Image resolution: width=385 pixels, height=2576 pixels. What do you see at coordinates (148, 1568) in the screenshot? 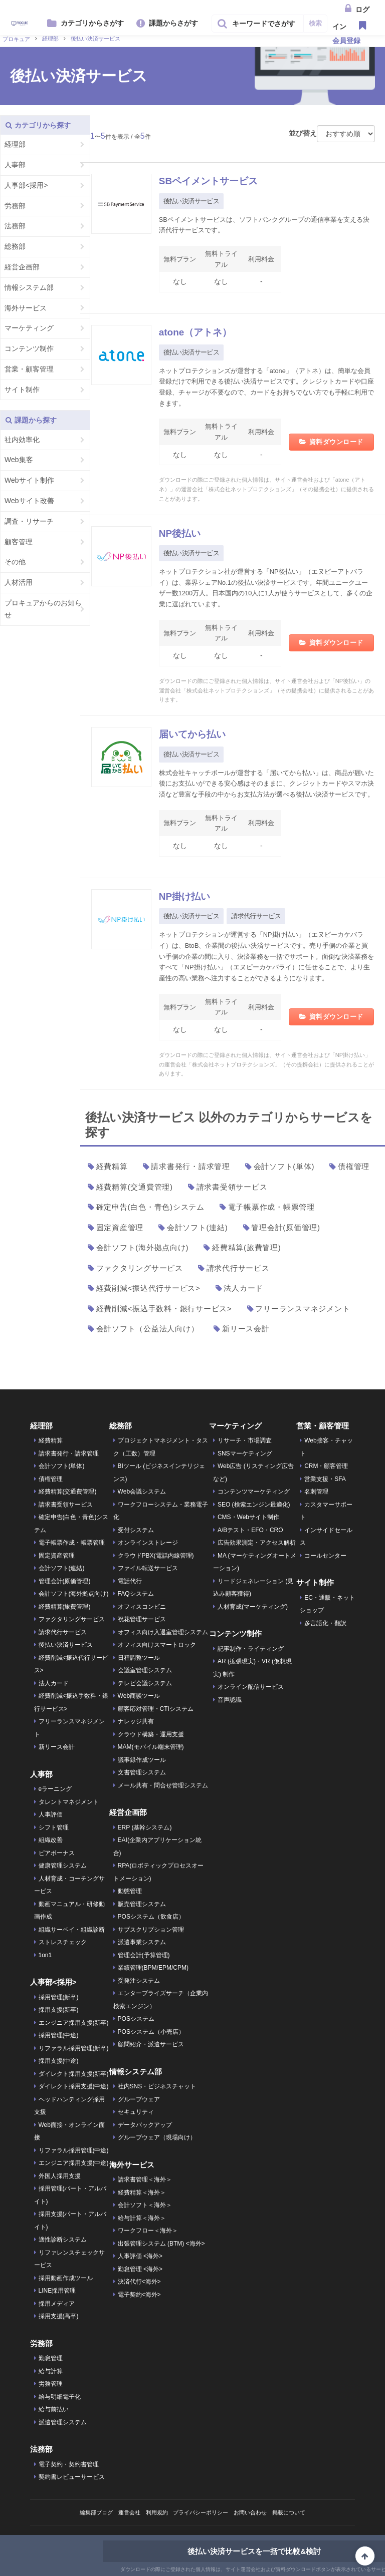
I see `ファイル転送サービス` at bounding box center [148, 1568].